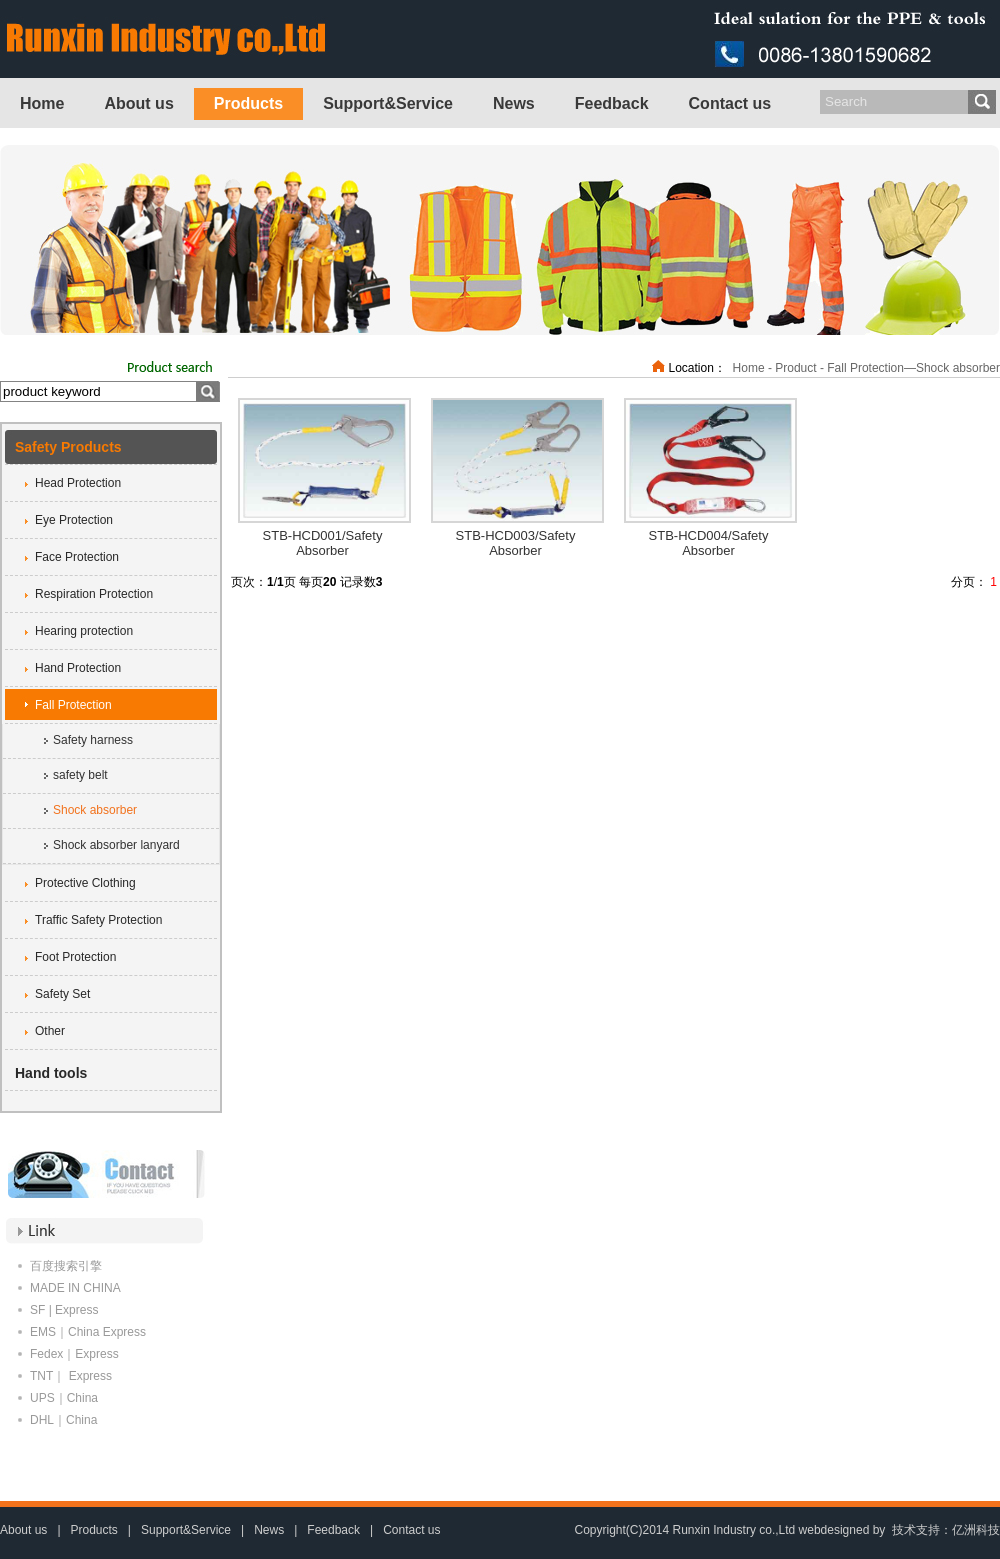 This screenshot has height=1559, width=1000. I want to click on SF | Express, so click(64, 1310).